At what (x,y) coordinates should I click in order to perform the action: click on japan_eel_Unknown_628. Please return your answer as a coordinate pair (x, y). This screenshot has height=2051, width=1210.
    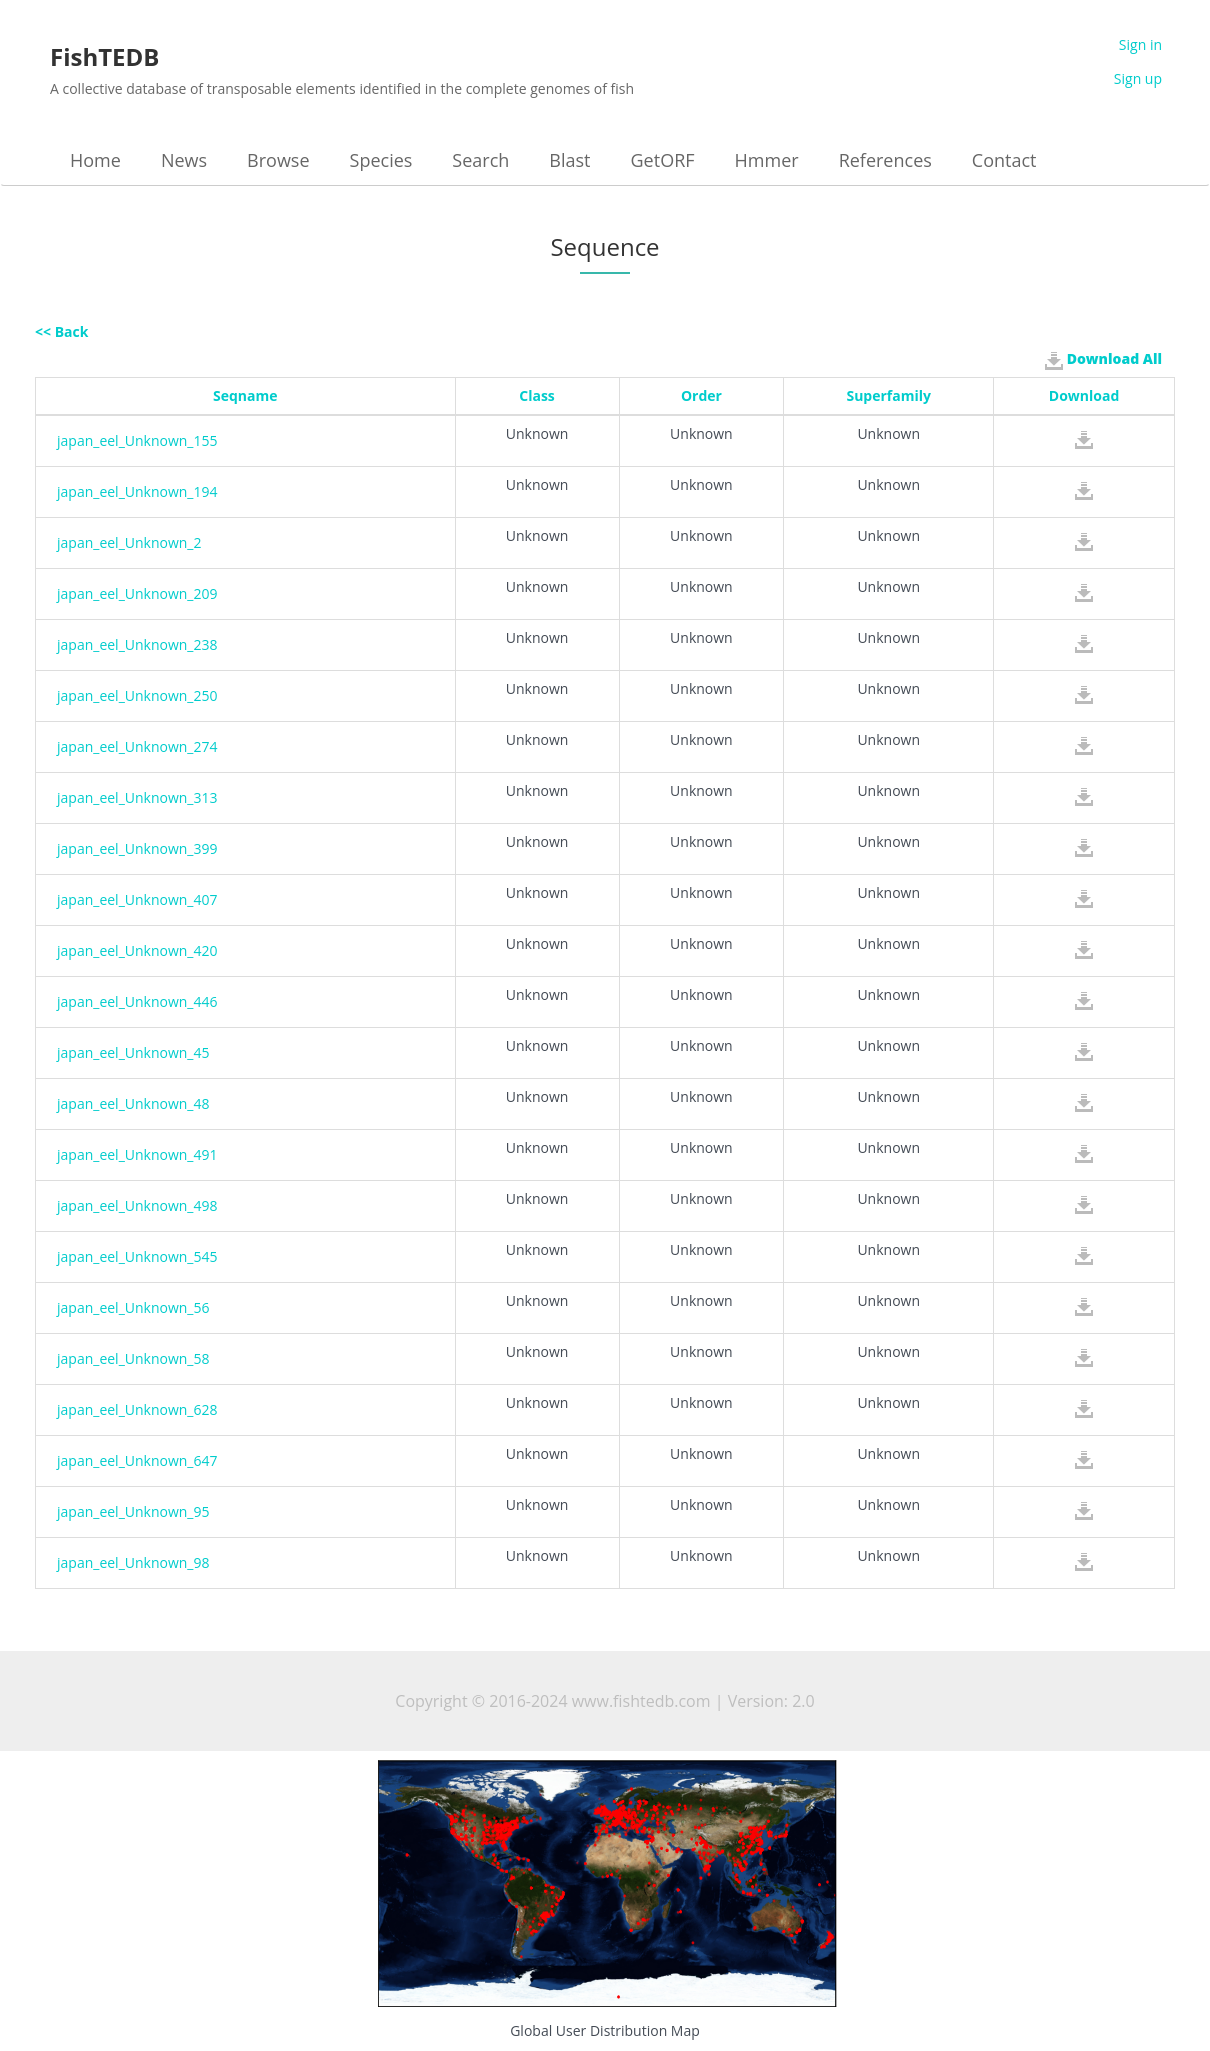
    Looking at the image, I should click on (137, 1409).